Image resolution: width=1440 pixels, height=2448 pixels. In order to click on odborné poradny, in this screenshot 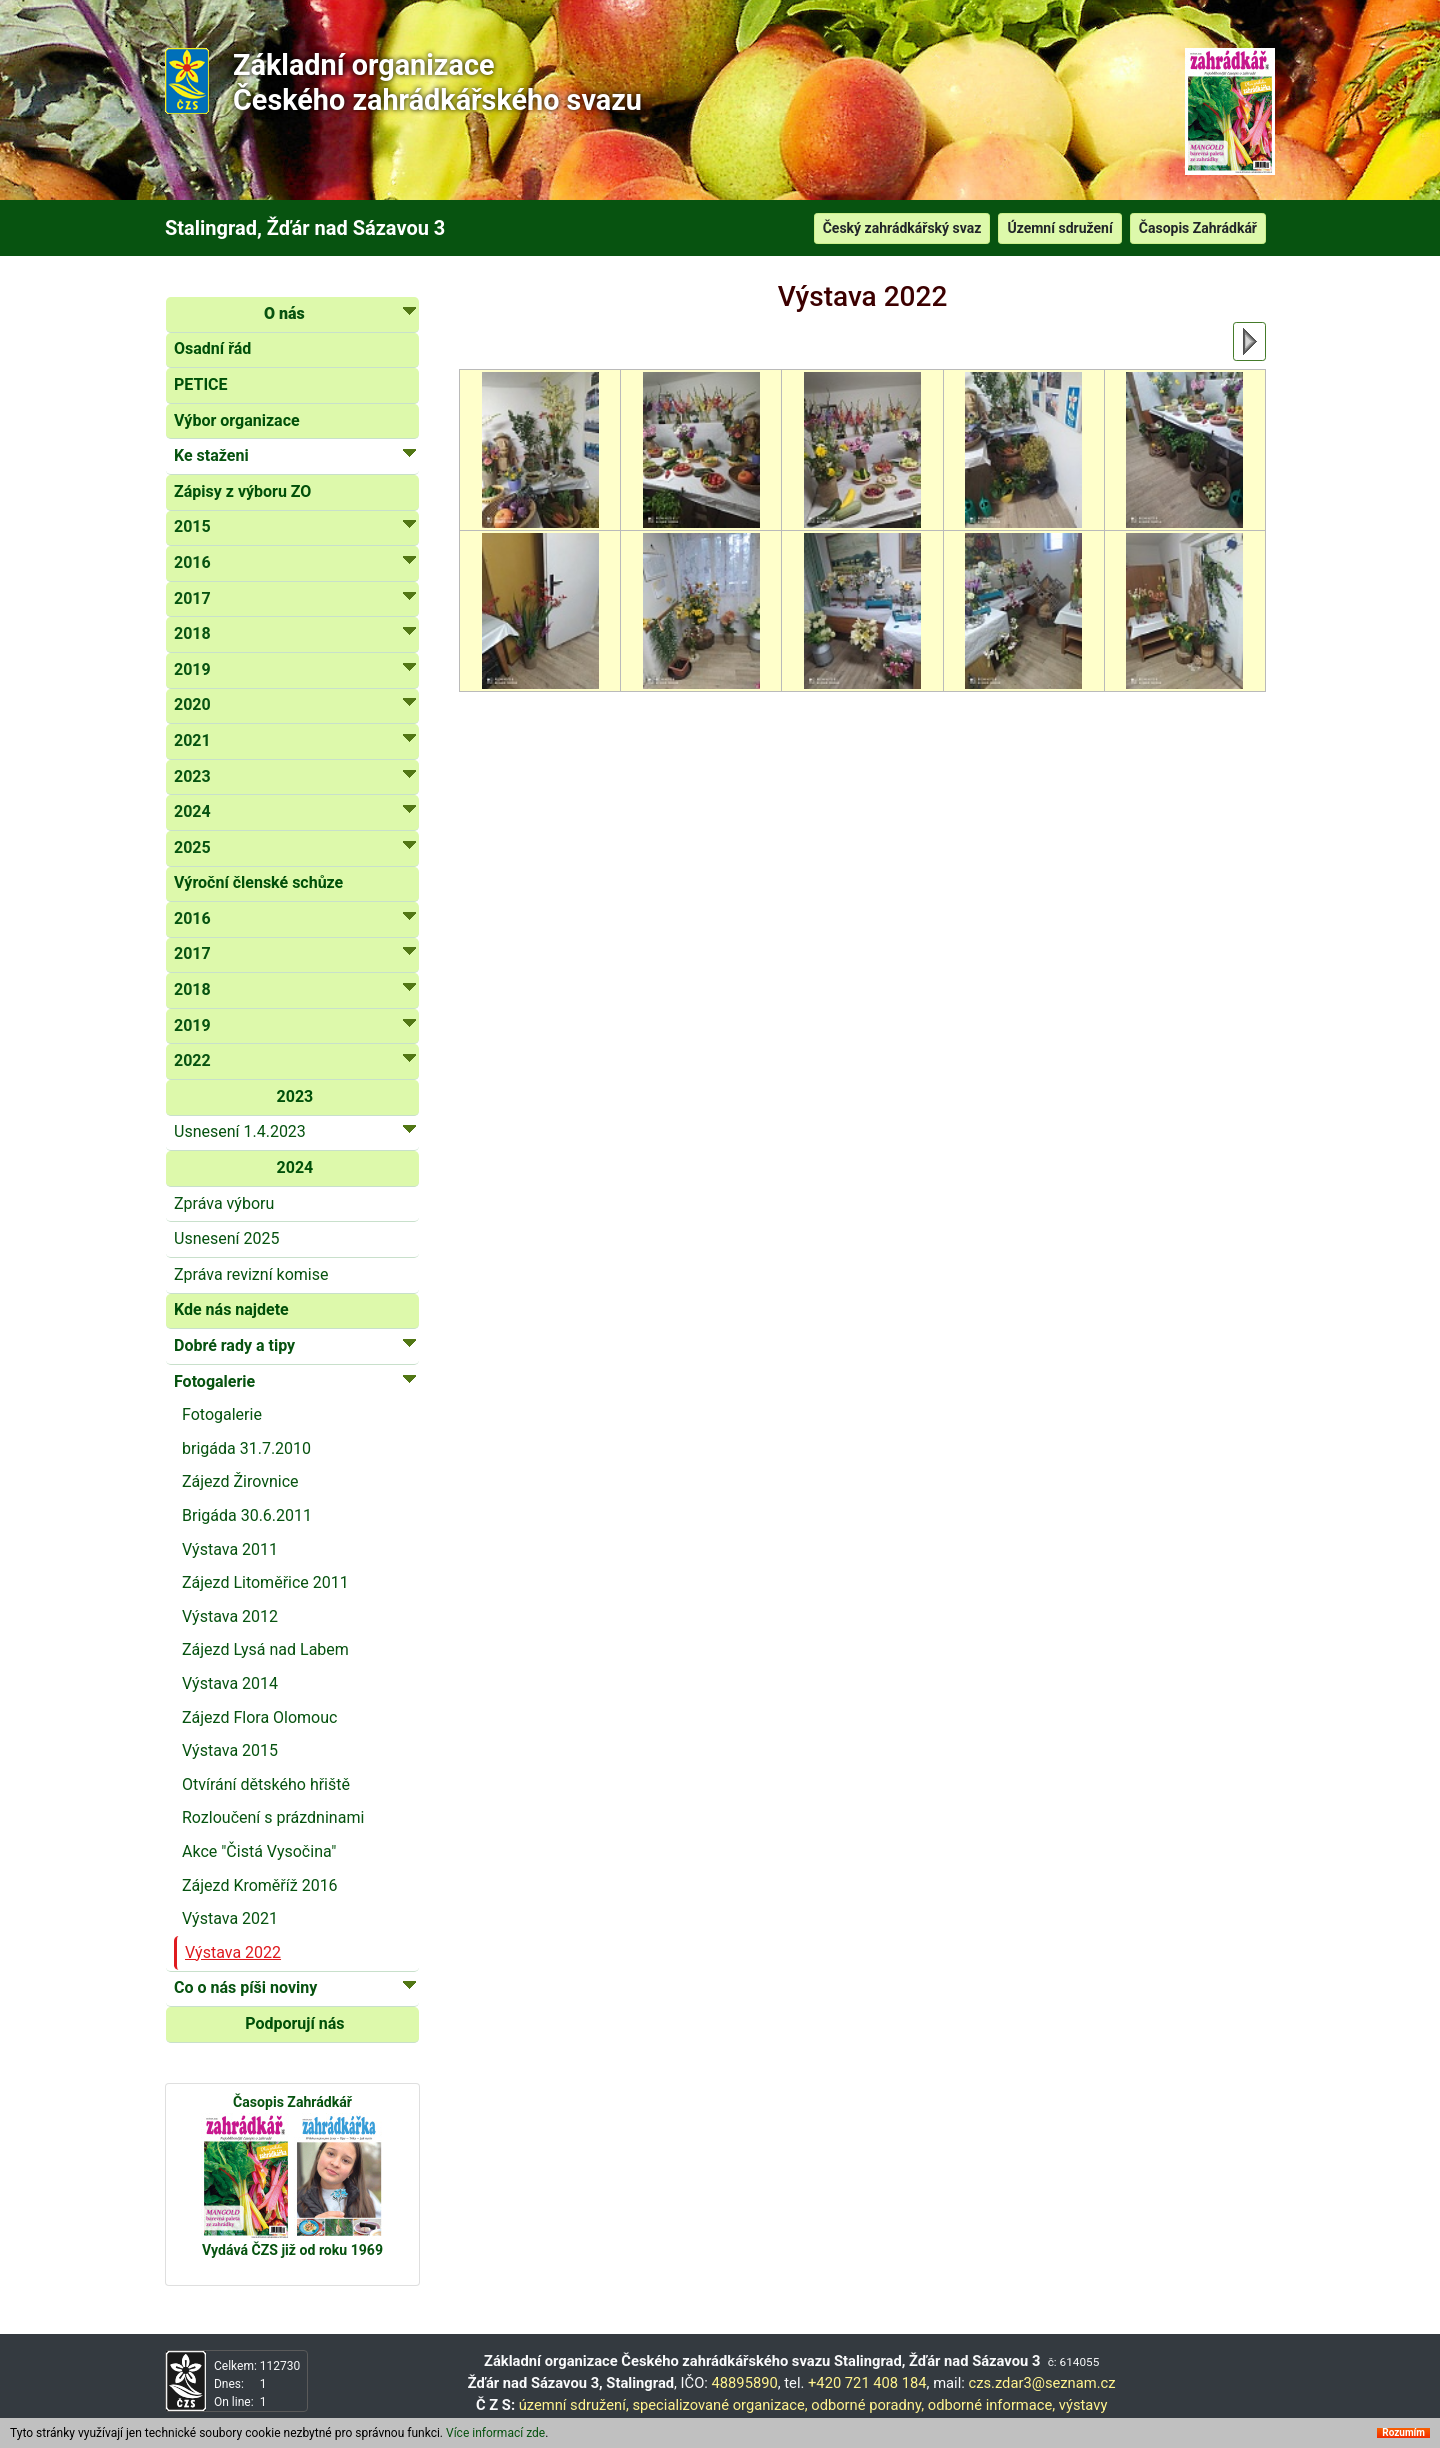, I will do `click(867, 2405)`.